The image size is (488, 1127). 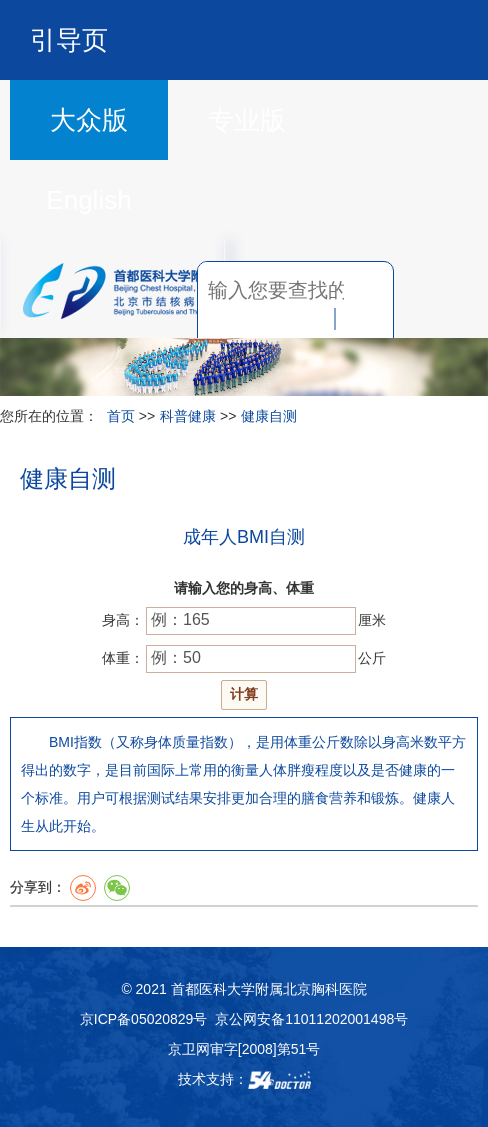 I want to click on 大众版, so click(x=89, y=120).